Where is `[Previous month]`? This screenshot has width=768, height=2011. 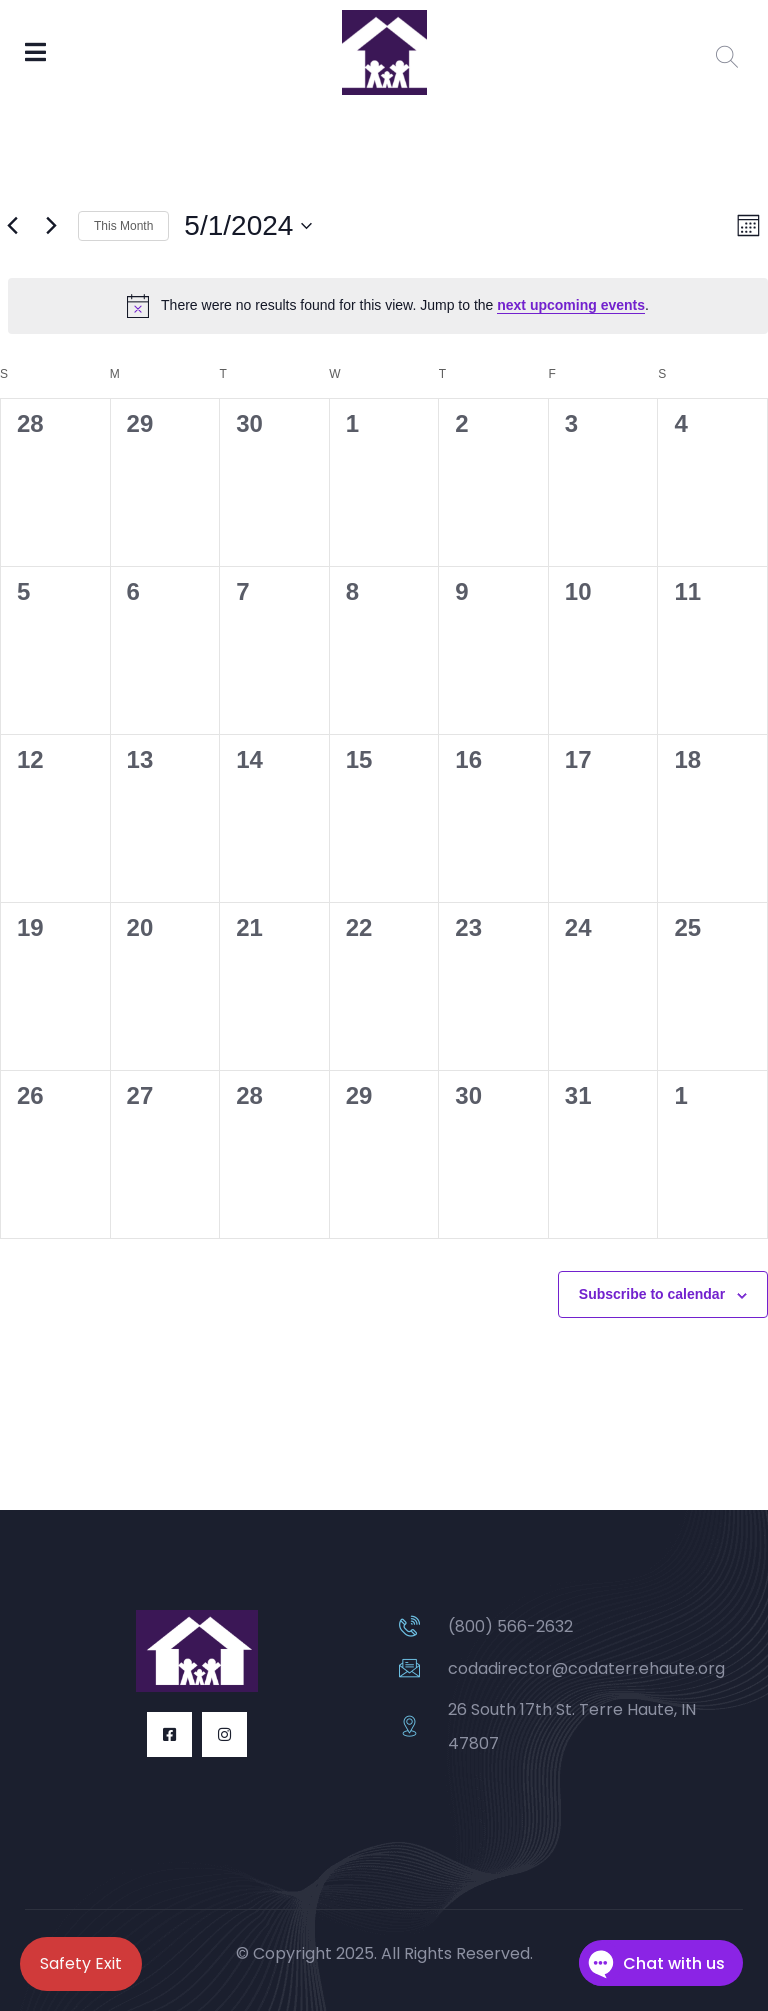
[Previous month] is located at coordinates (12, 226).